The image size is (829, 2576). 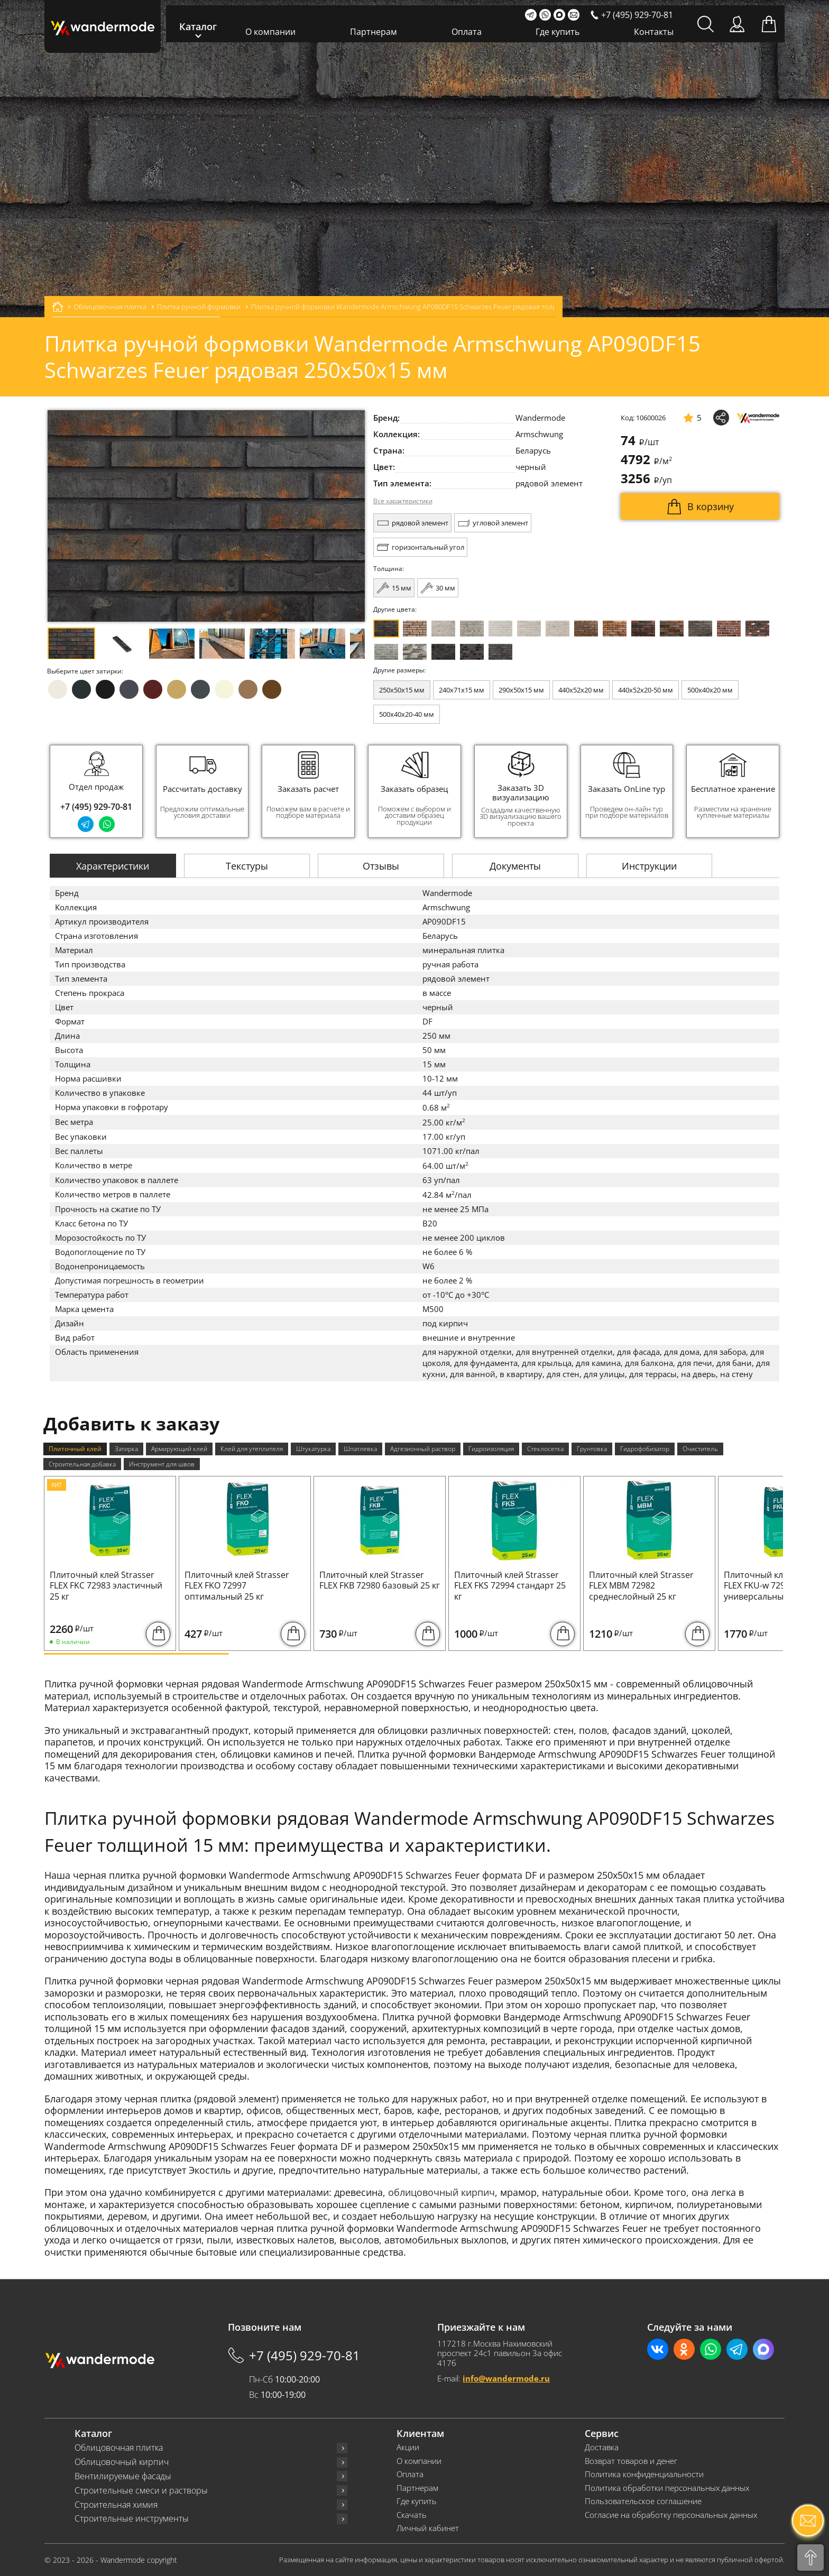 What do you see at coordinates (428, 2528) in the screenshot?
I see `Личный кабинет` at bounding box center [428, 2528].